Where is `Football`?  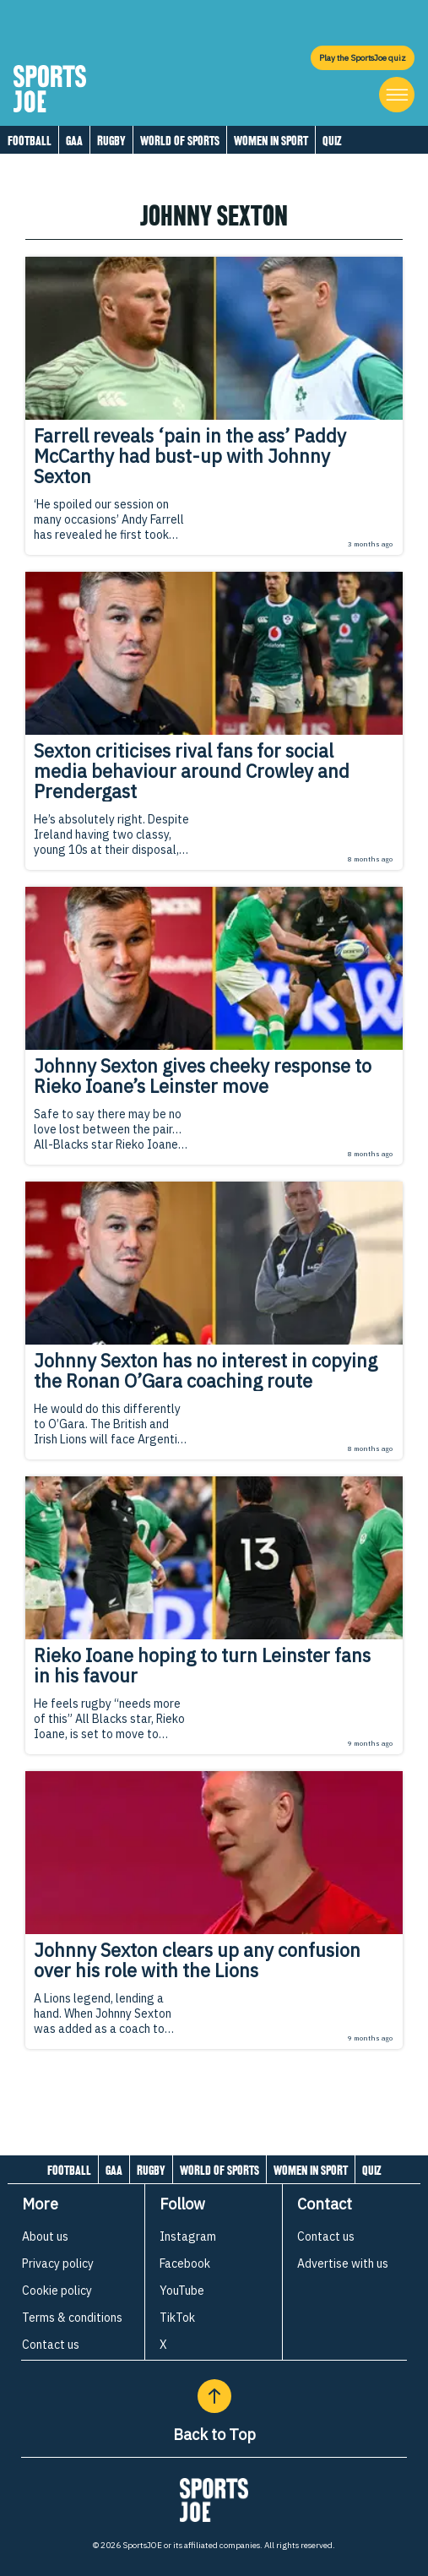 Football is located at coordinates (29, 141).